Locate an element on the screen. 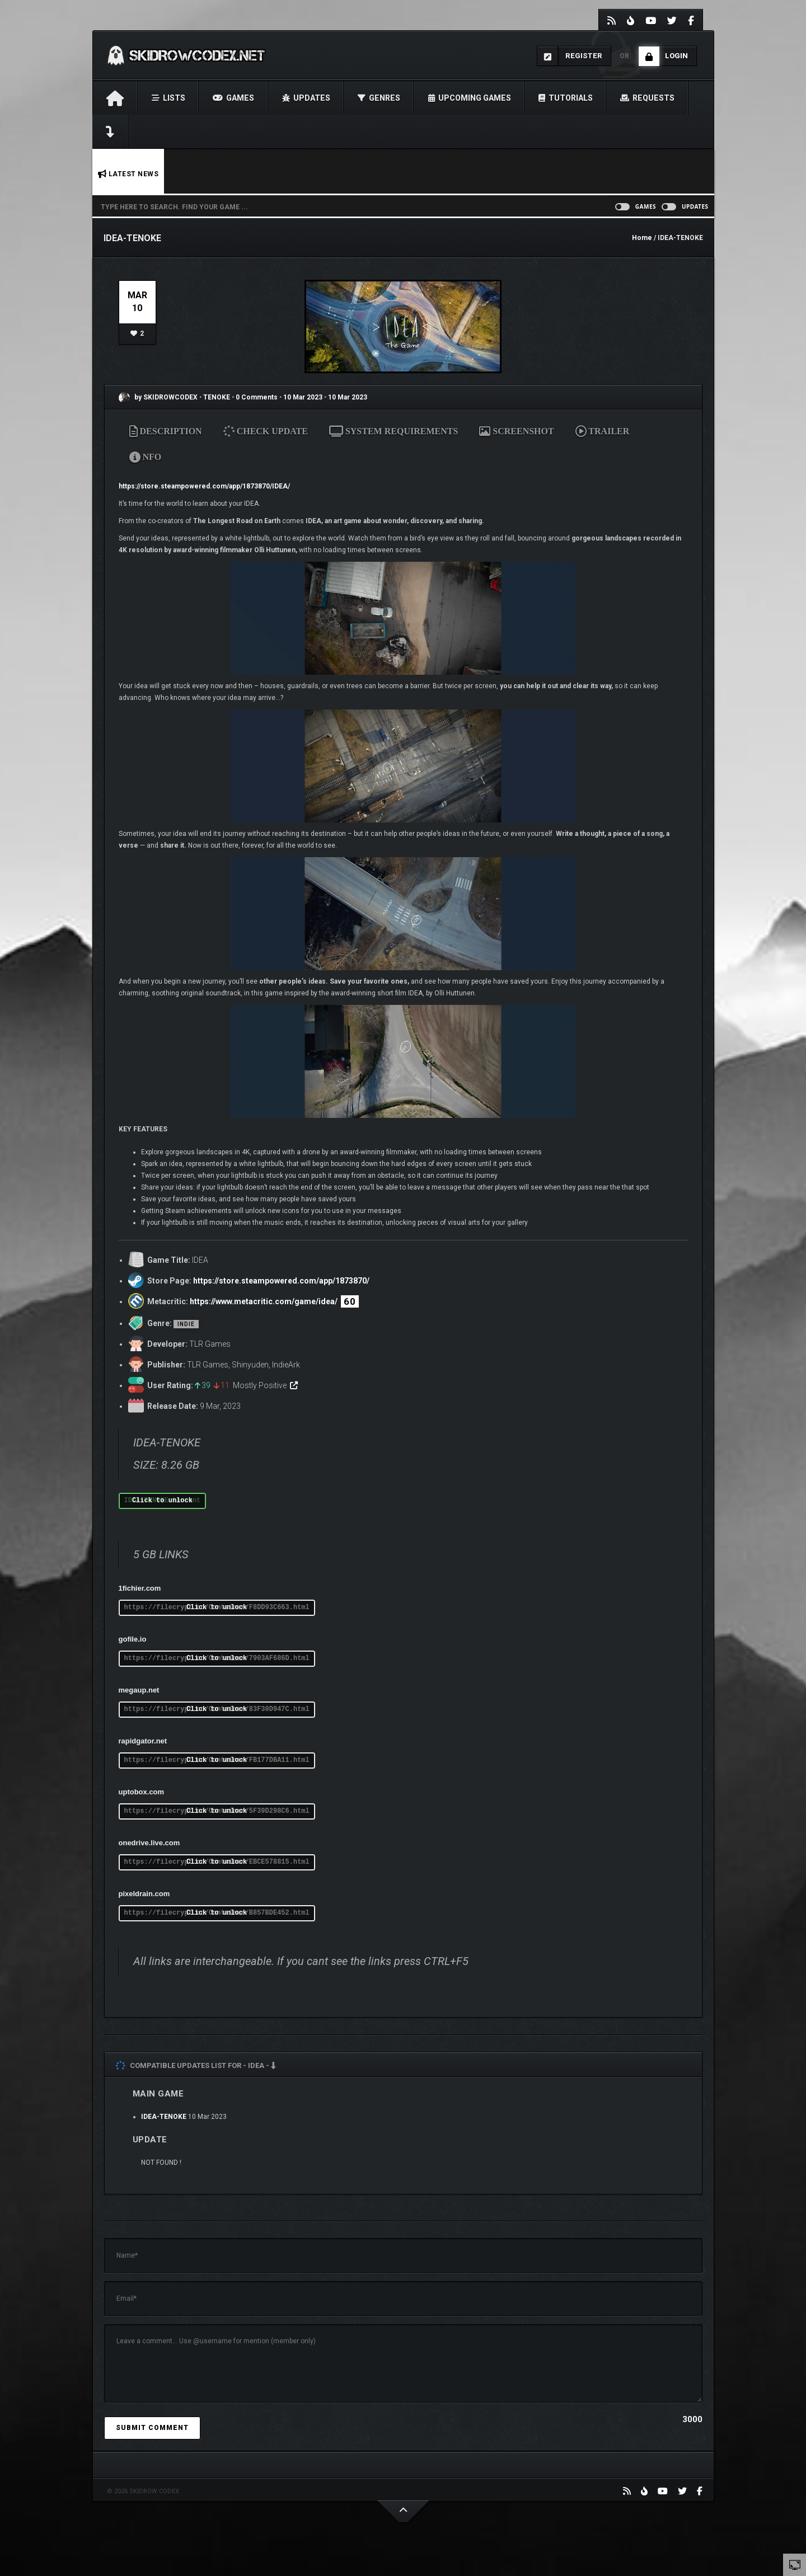 This screenshot has width=806, height=2576. by SKIDROWCODEX is located at coordinates (158, 397).